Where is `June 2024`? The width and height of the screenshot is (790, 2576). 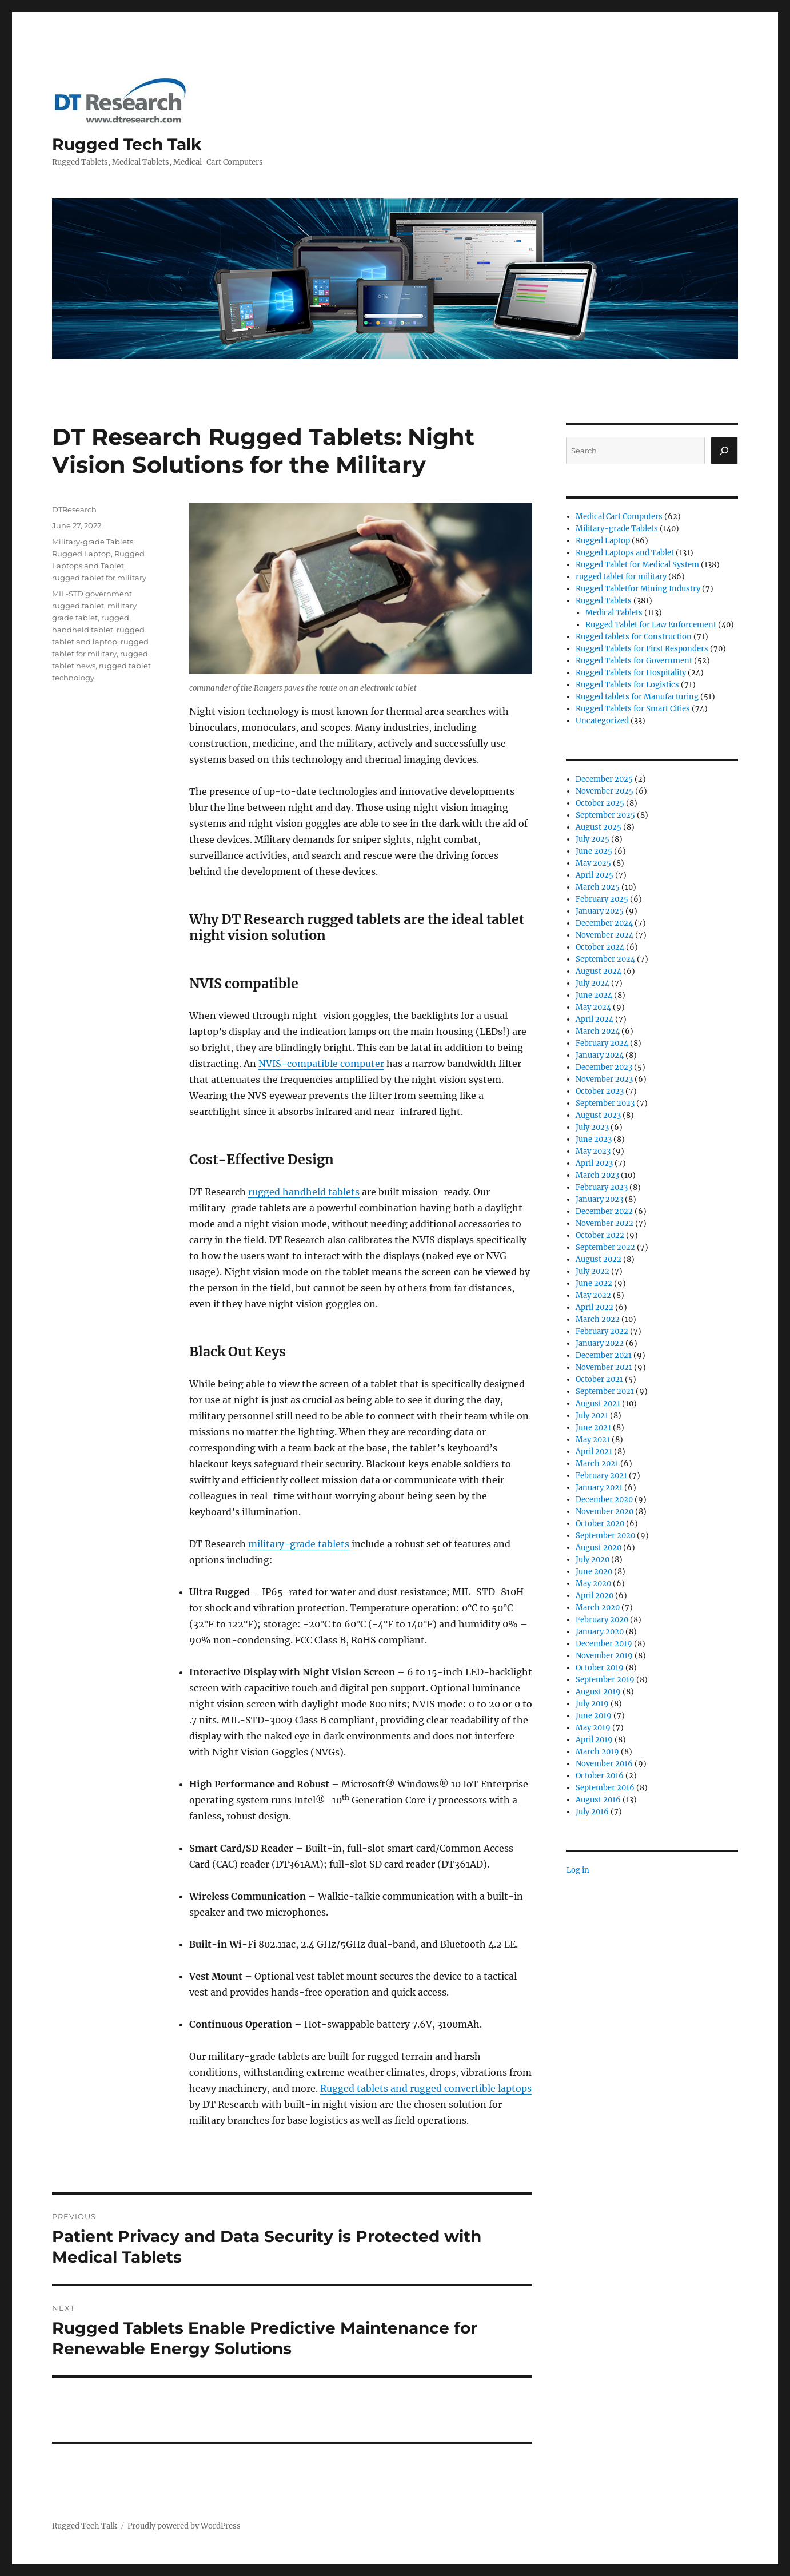 June 2024 is located at coordinates (594, 995).